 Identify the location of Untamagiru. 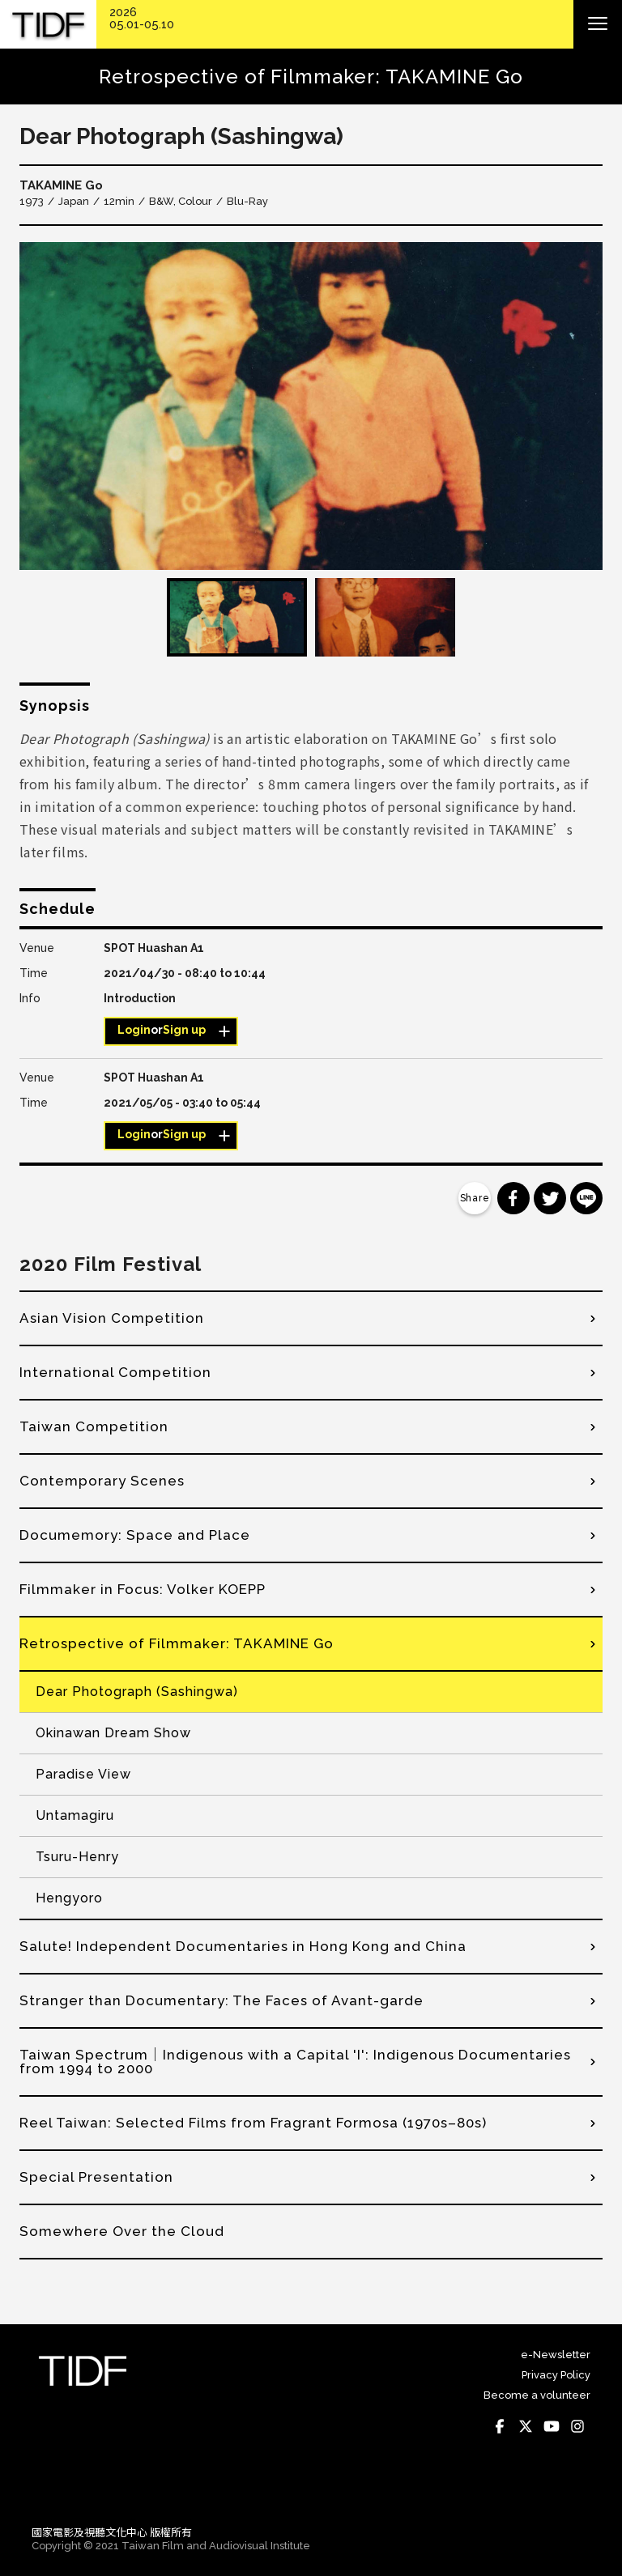
(75, 1815).